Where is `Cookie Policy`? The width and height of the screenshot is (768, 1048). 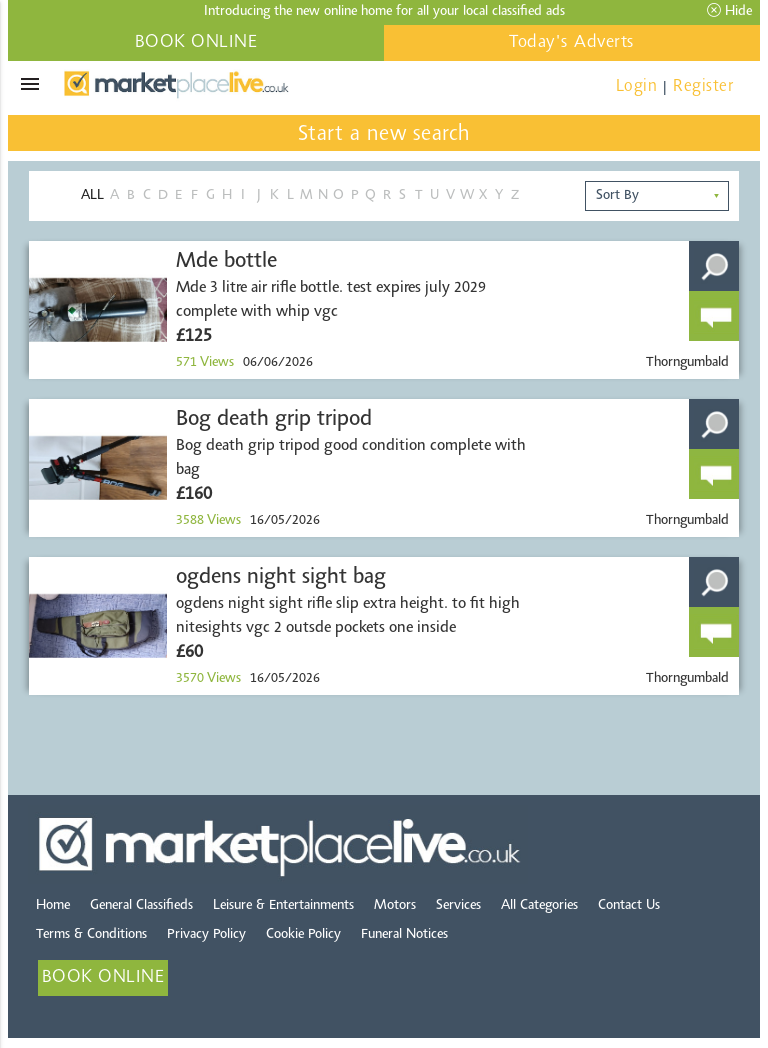
Cookie Policy is located at coordinates (303, 935).